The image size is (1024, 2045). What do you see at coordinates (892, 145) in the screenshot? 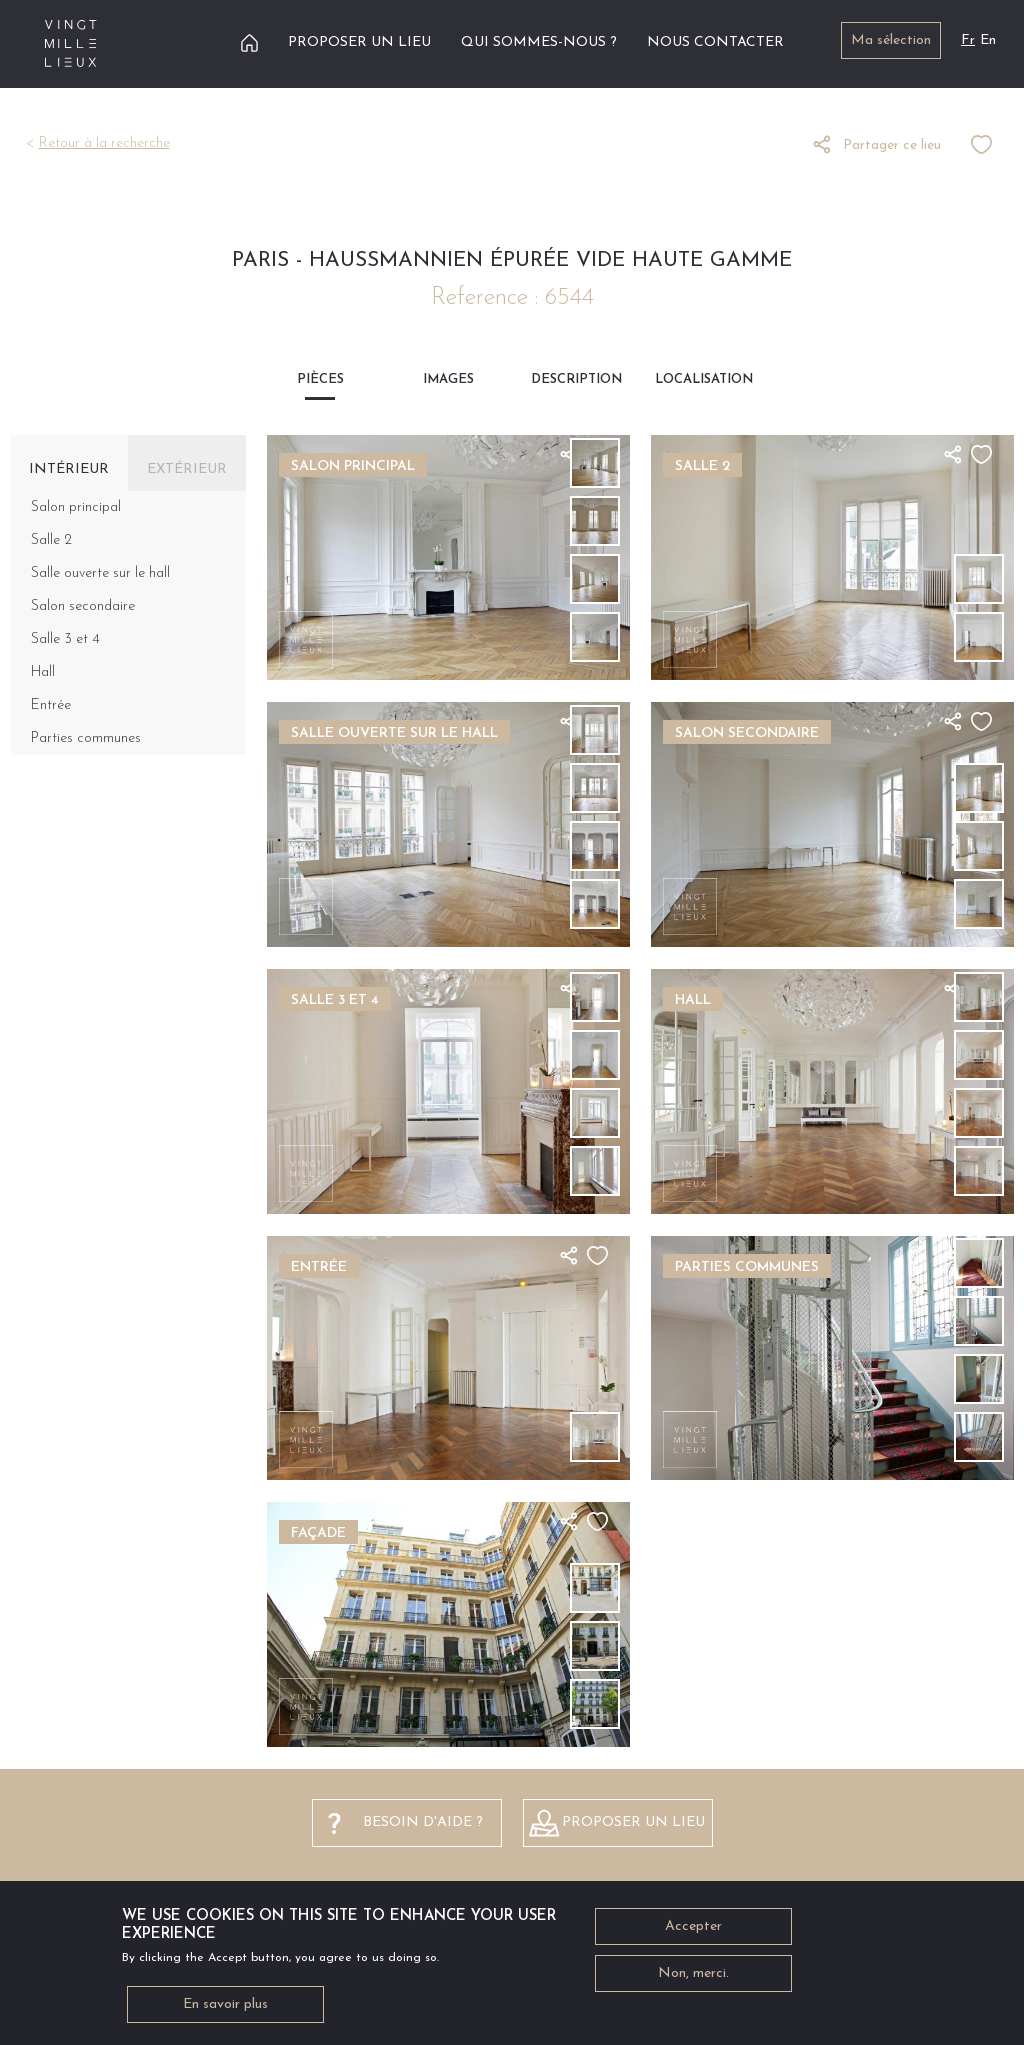
I see `Partager ce lieu` at bounding box center [892, 145].